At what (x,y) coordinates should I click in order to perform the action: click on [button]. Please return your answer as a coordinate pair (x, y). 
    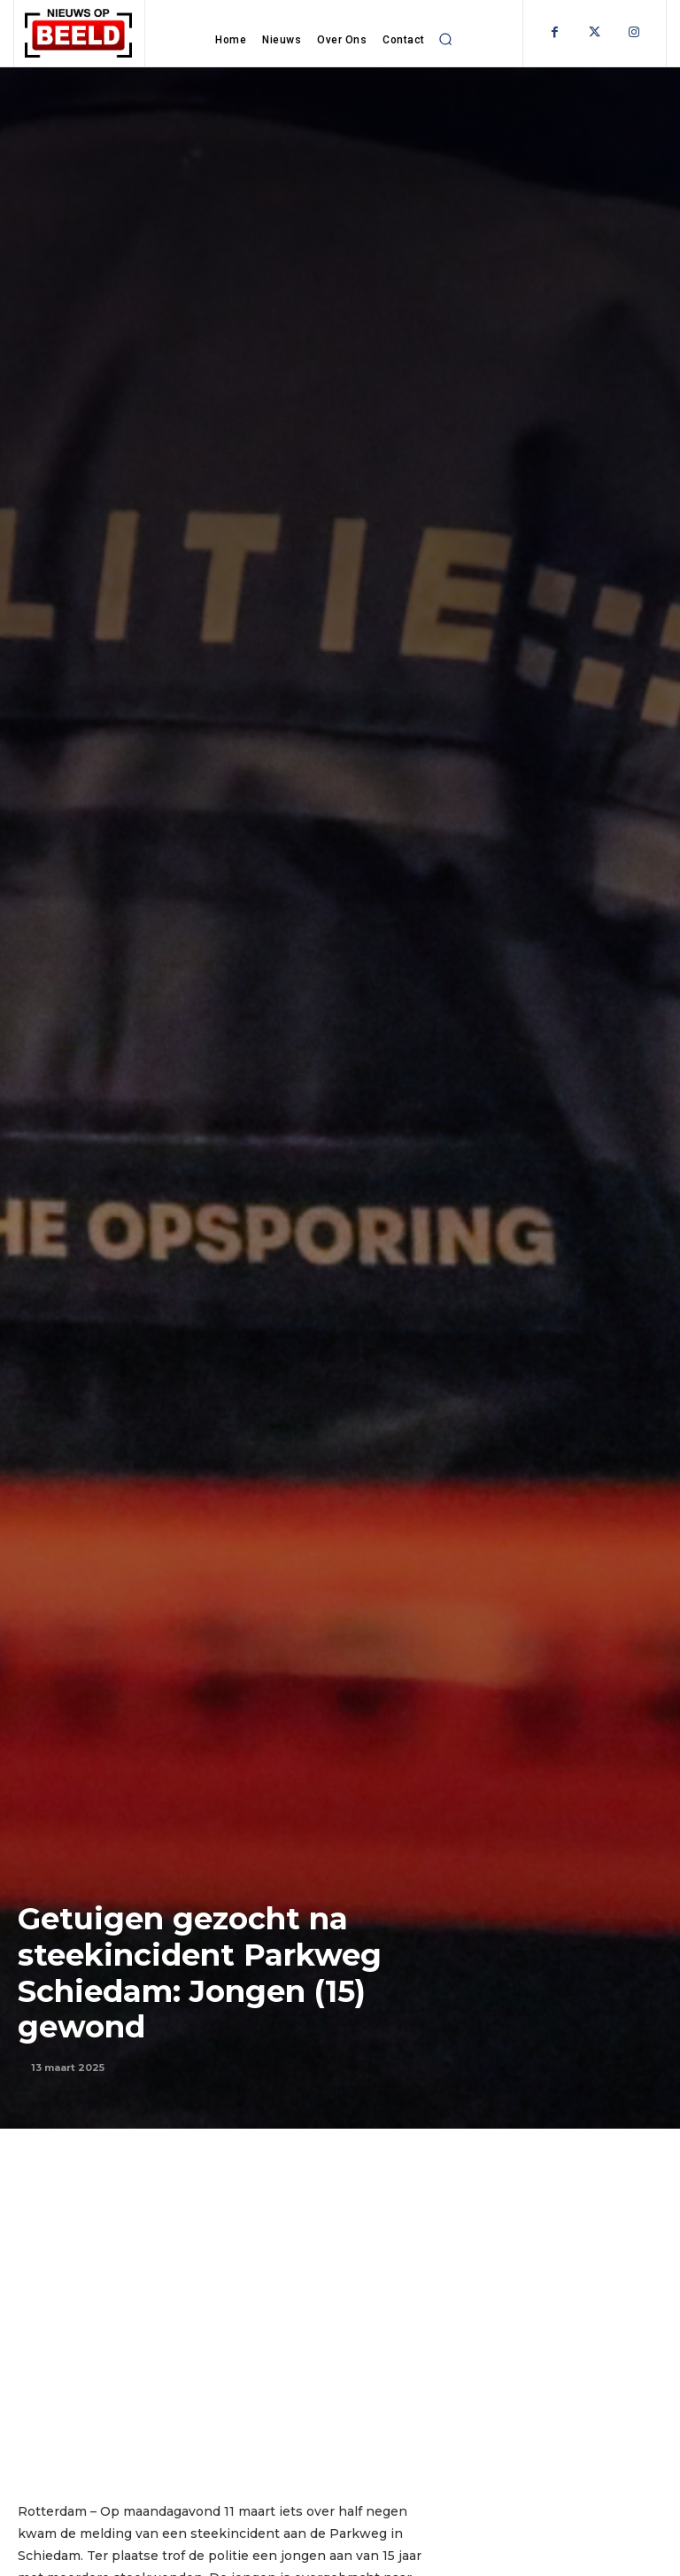
    Looking at the image, I should click on (446, 38).